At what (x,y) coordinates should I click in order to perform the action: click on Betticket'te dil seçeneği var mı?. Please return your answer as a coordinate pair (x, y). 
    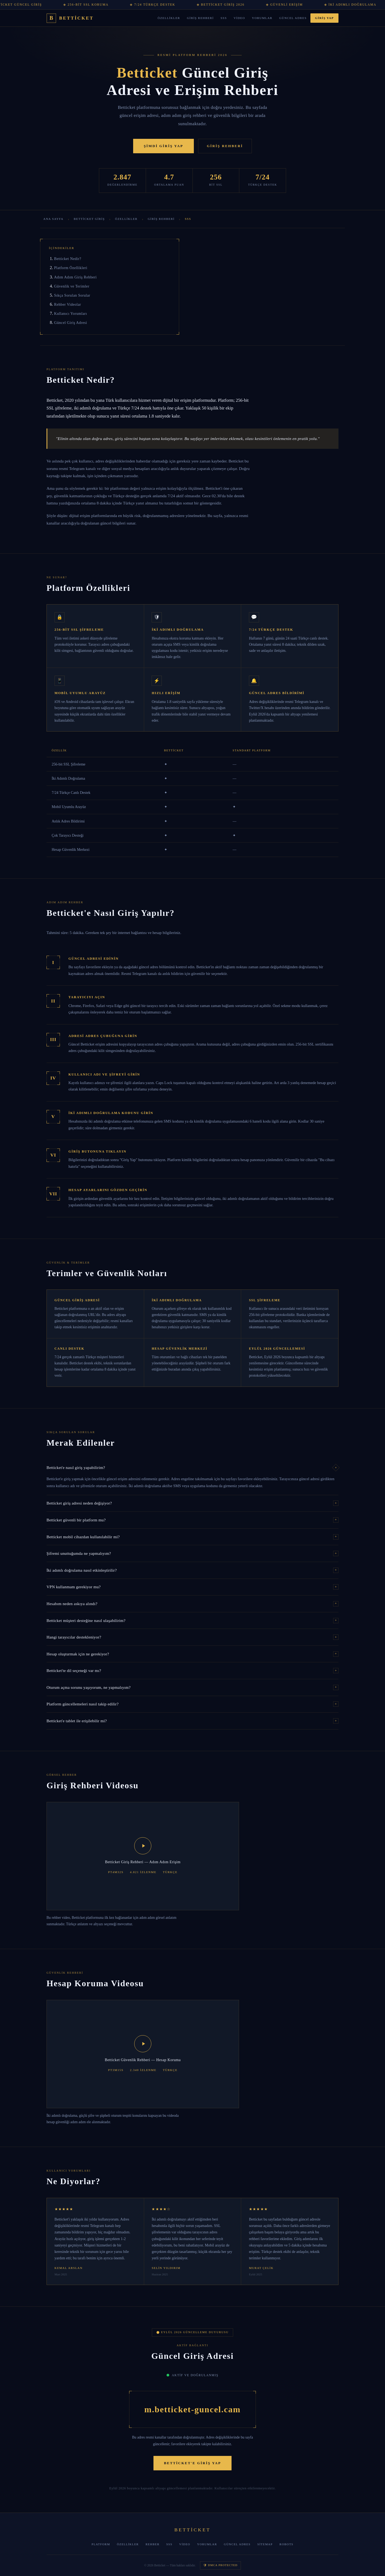
    Looking at the image, I should click on (192, 1670).